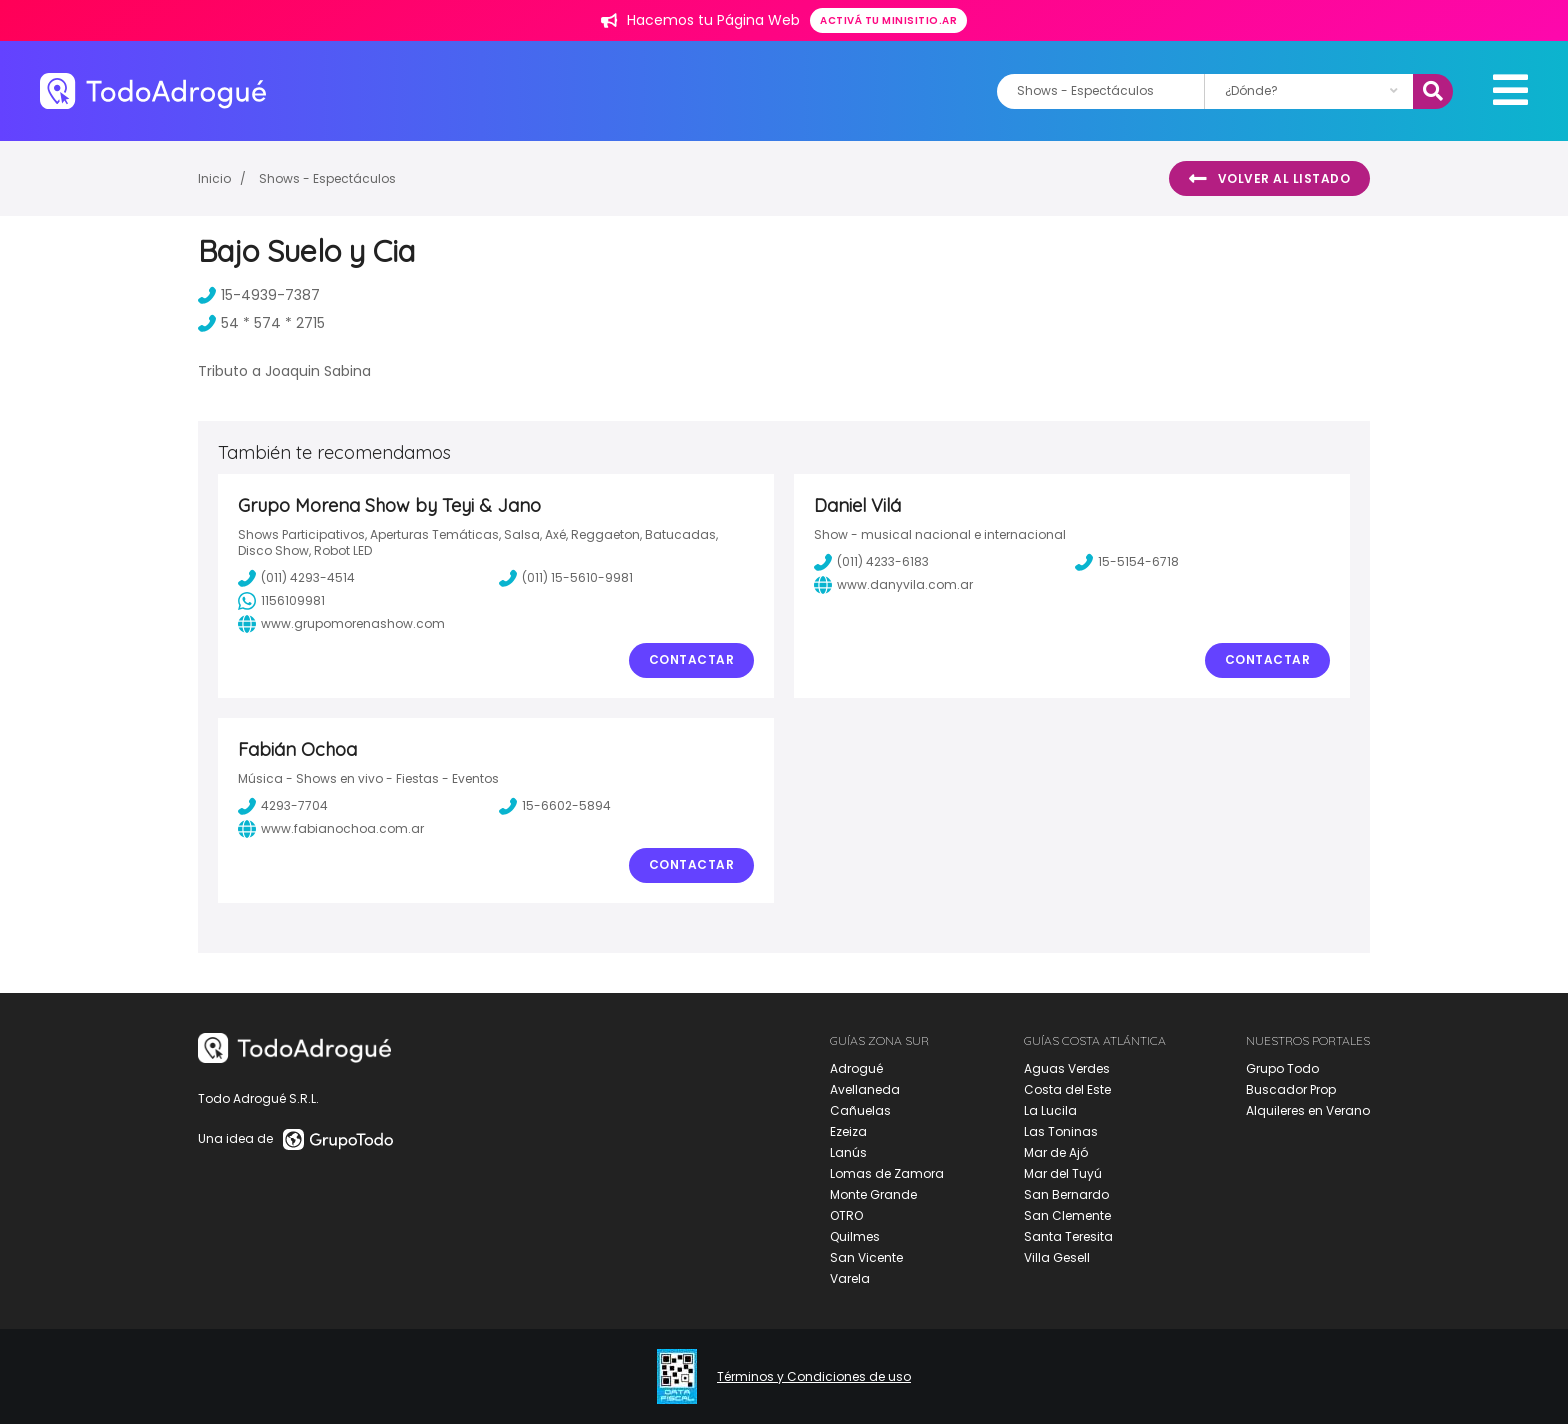 This screenshot has width=1568, height=1424. Describe the element at coordinates (1050, 1110) in the screenshot. I see `La Lucila` at that location.